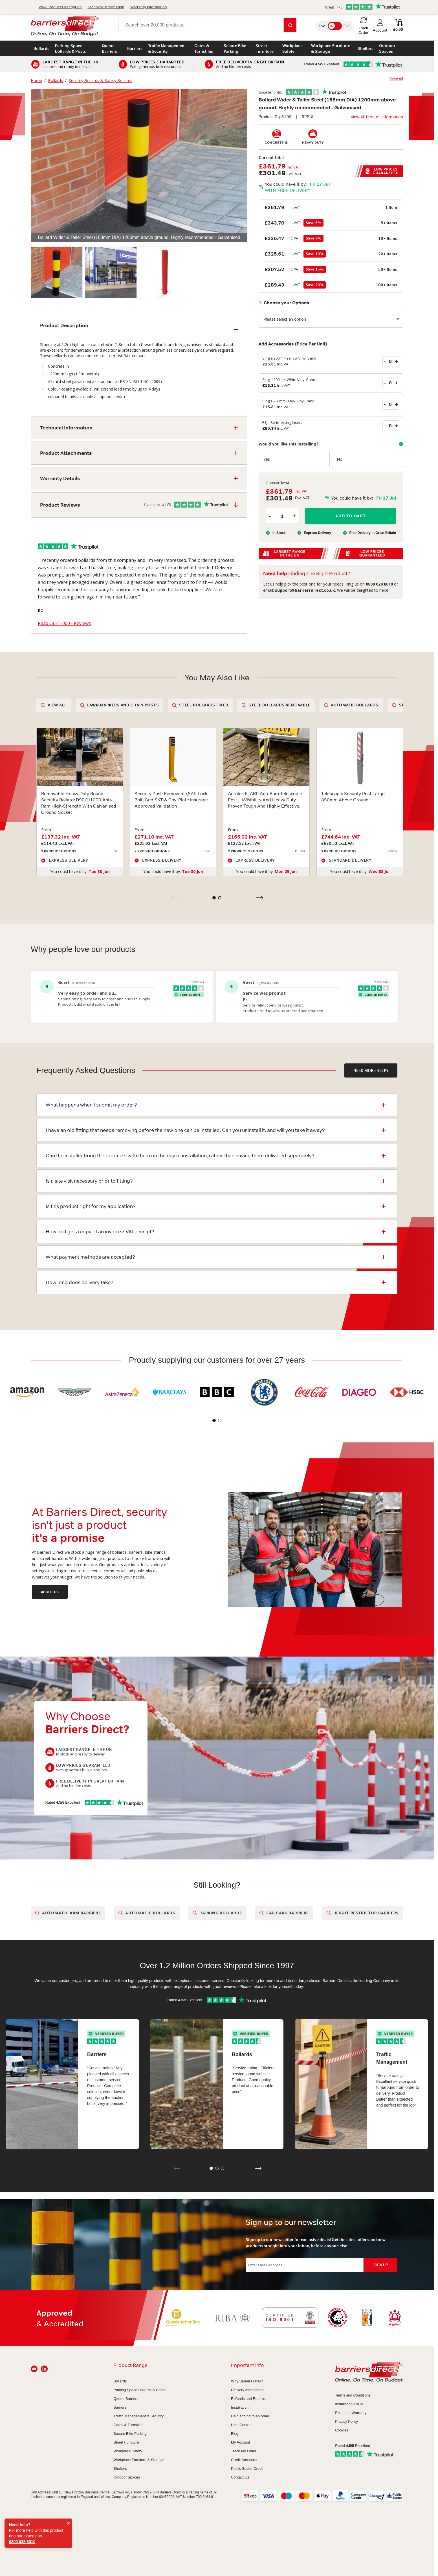  Describe the element at coordinates (50, 1592) in the screenshot. I see `ABOUT US` at that location.